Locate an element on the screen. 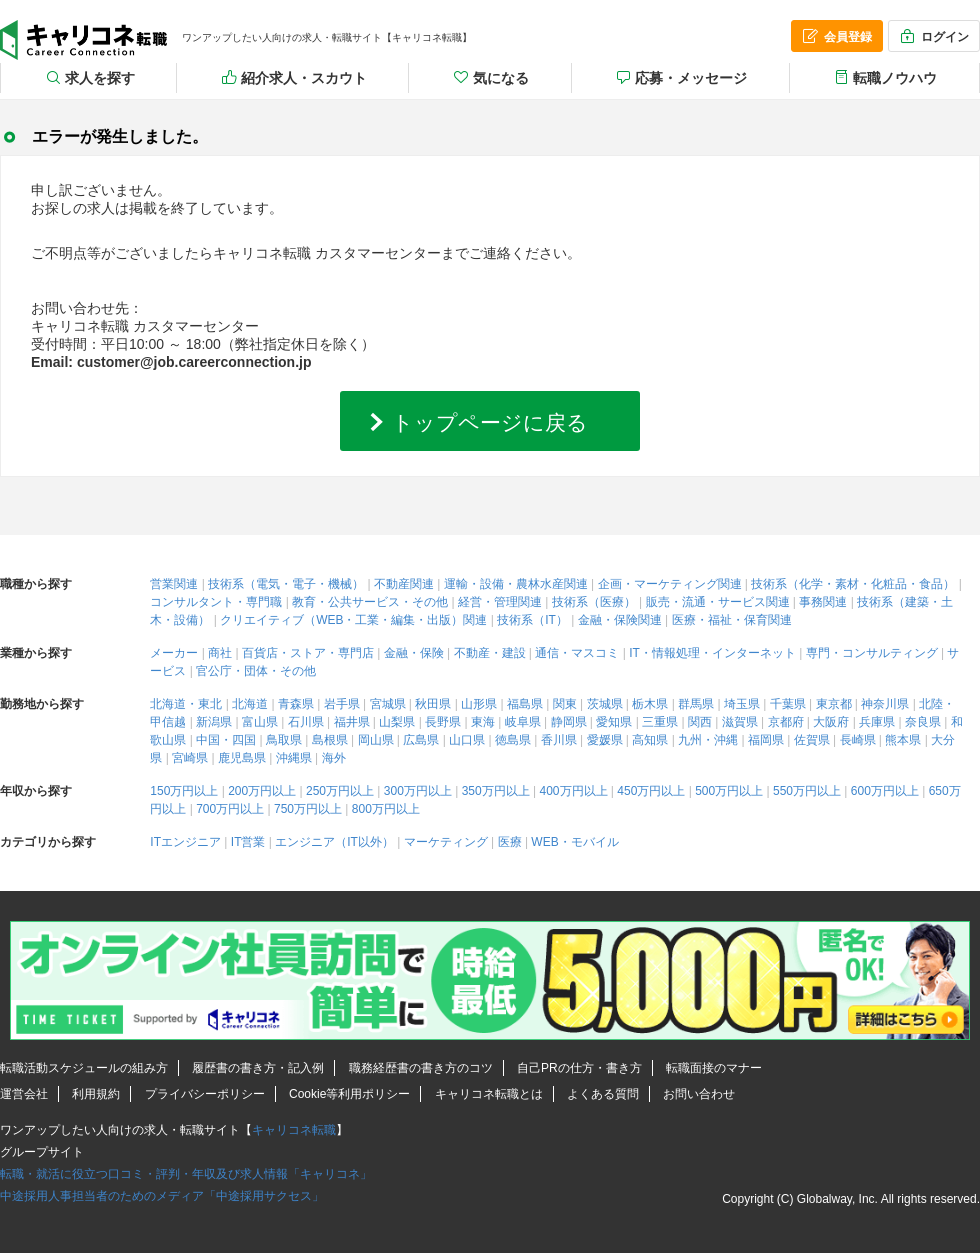 This screenshot has height=1253, width=980. 石川県 is located at coordinates (306, 722).